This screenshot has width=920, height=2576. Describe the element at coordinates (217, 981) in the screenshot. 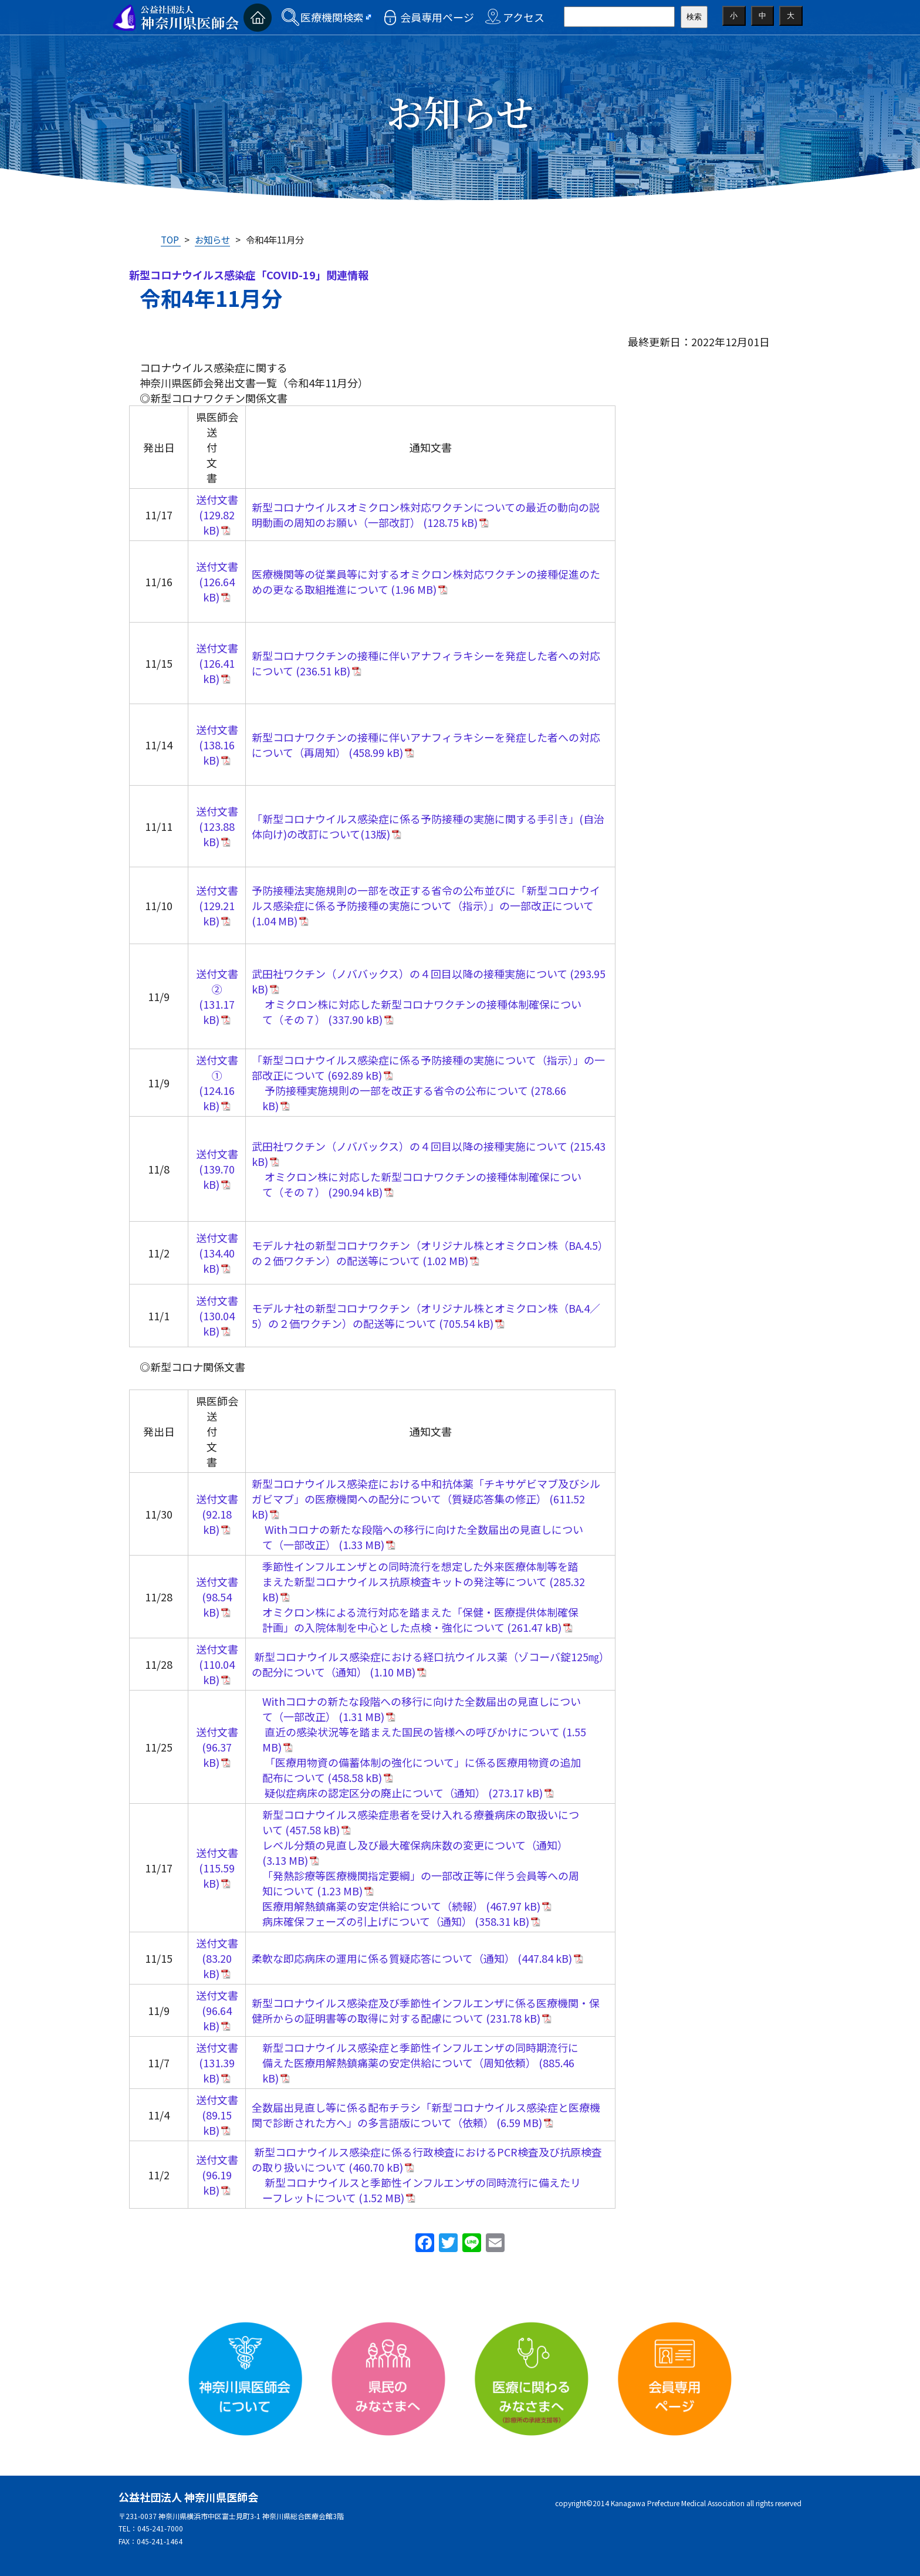

I see `送付文書②` at that location.